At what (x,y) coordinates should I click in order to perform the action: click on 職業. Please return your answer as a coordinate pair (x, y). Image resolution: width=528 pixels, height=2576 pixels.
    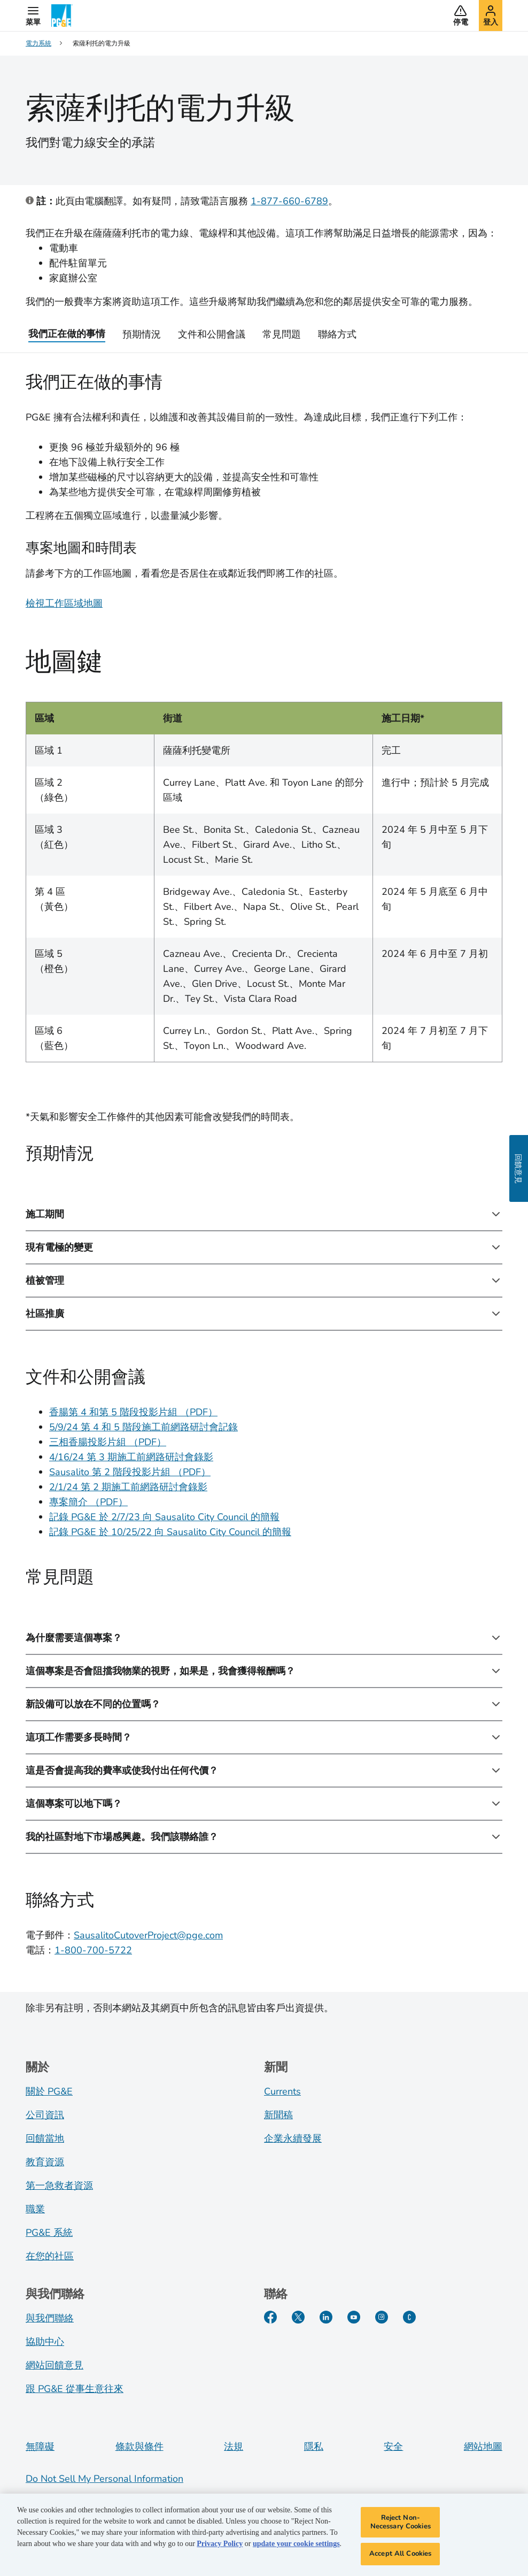
    Looking at the image, I should click on (35, 2209).